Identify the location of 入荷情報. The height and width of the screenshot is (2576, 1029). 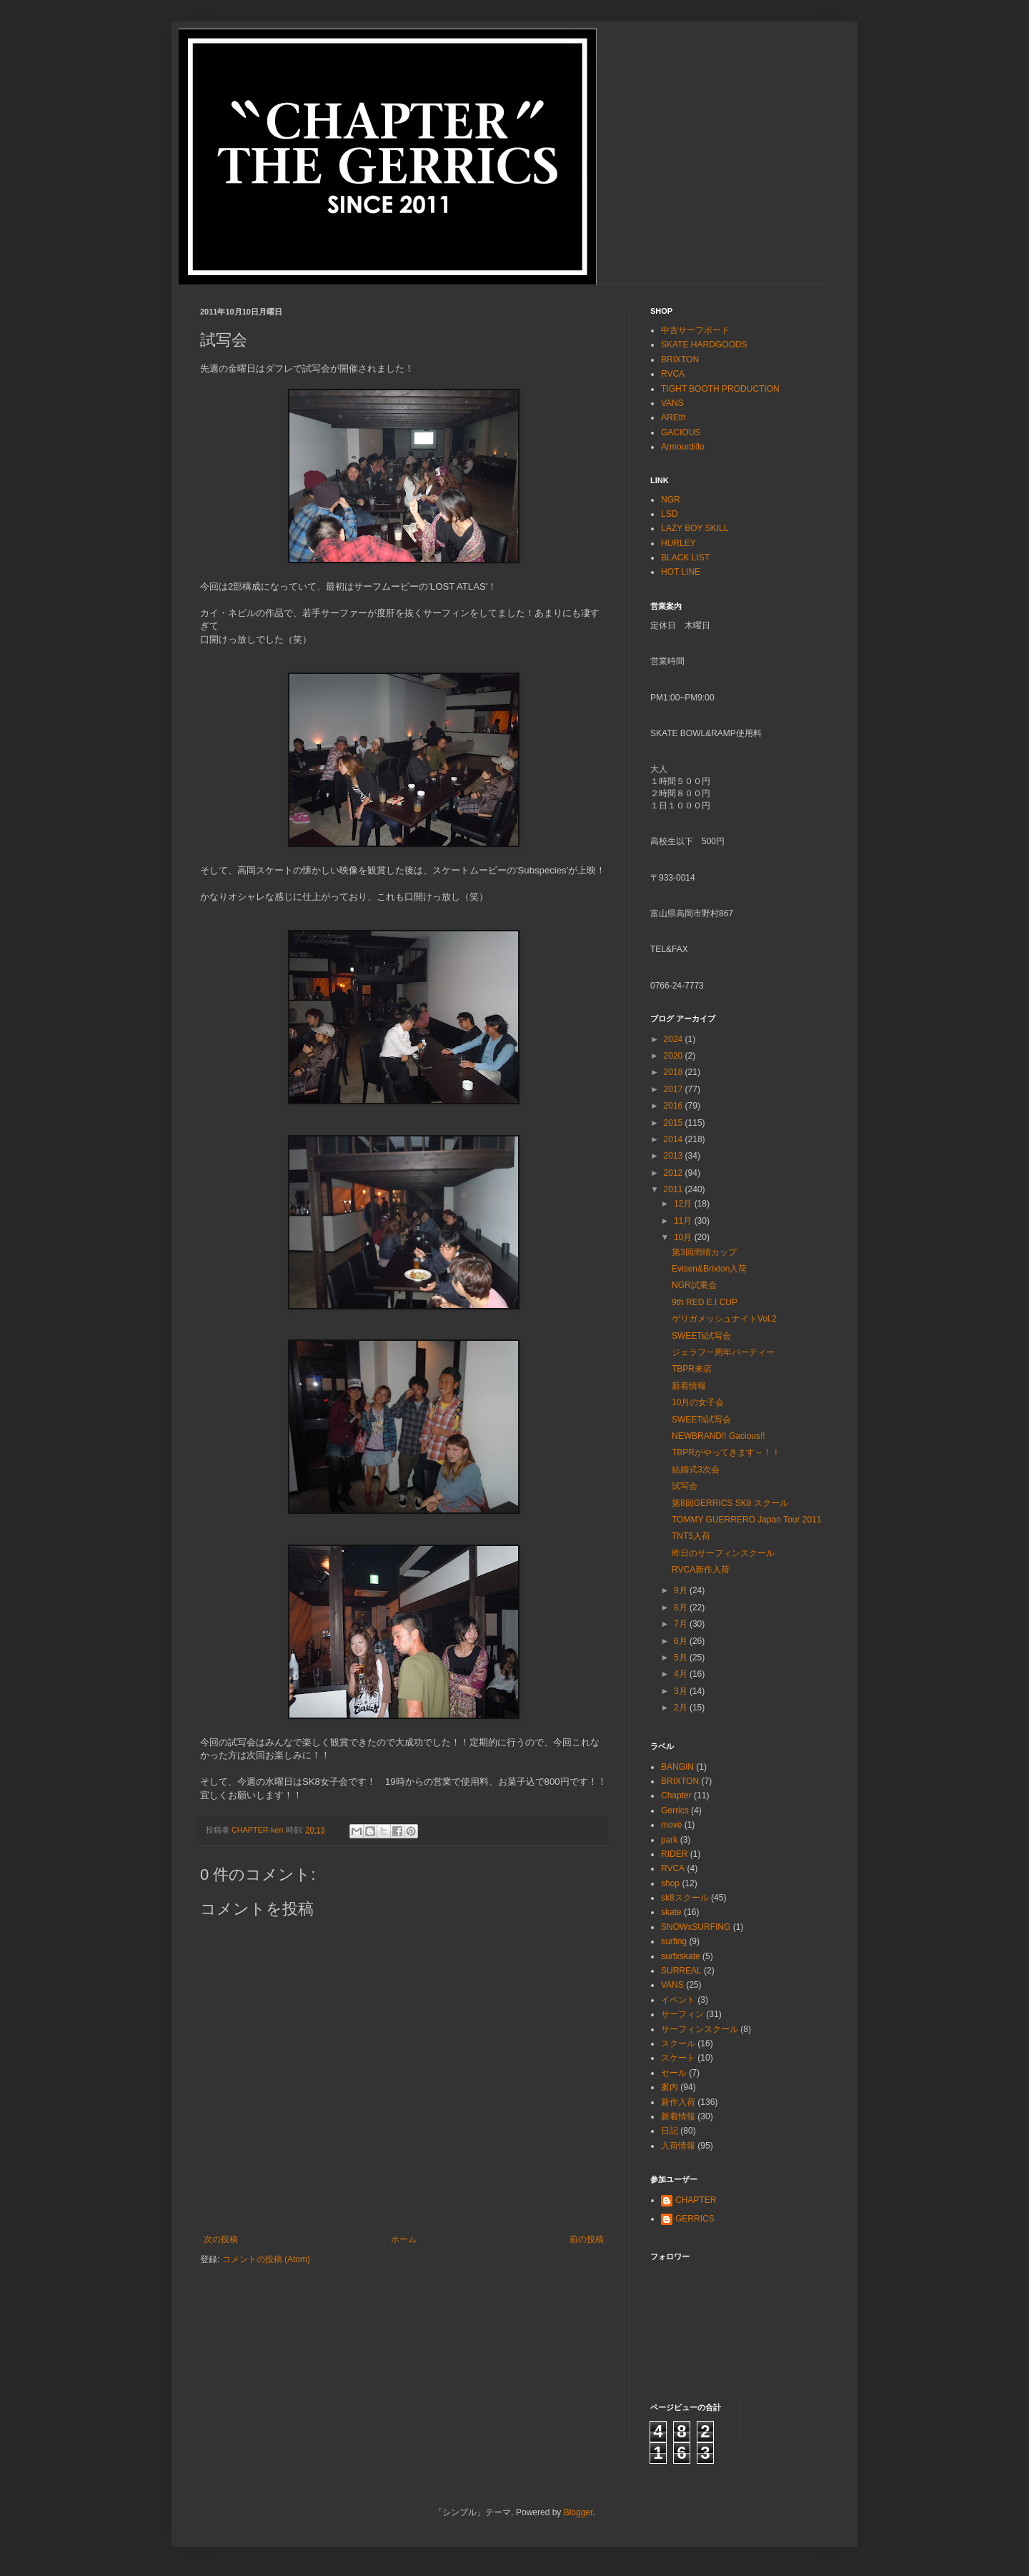
(678, 2146).